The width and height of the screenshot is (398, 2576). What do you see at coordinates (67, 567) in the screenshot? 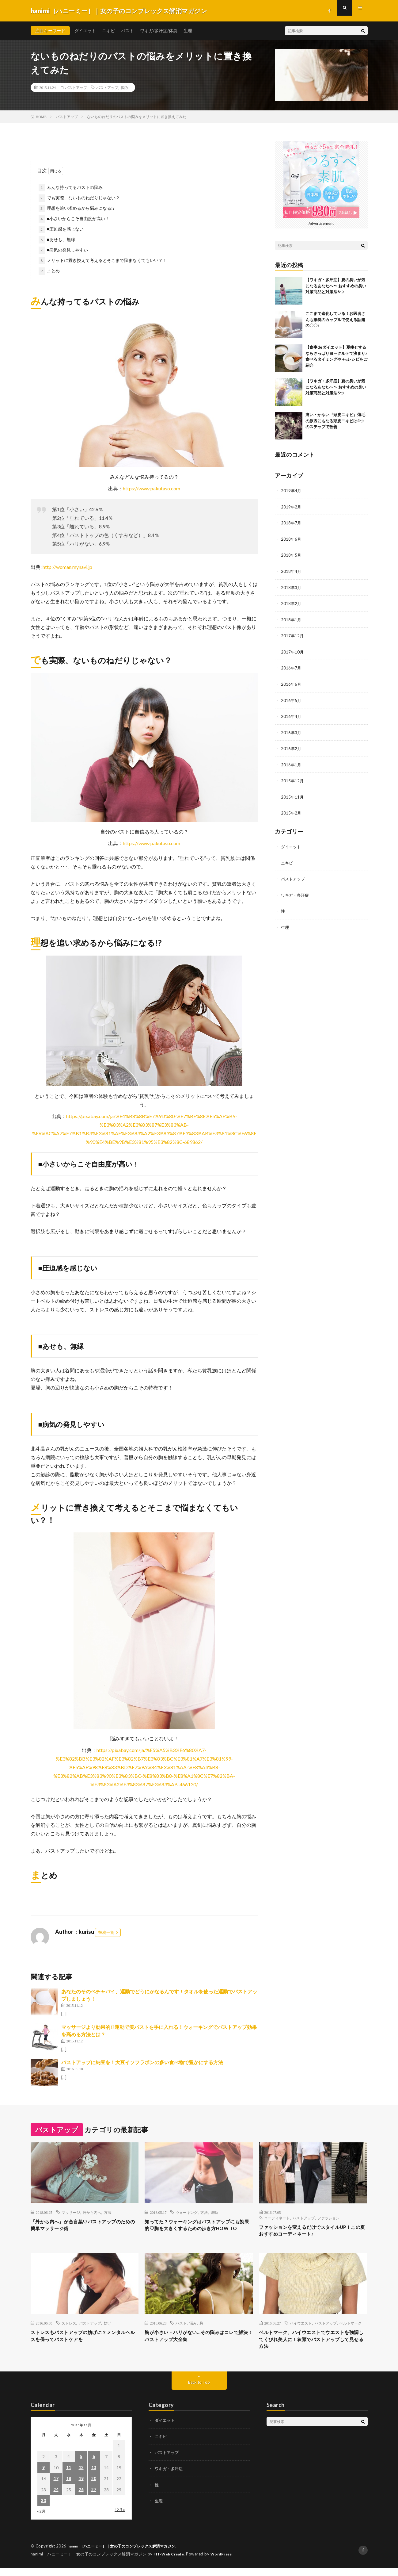
I see `http://woman.mynavi.jp` at bounding box center [67, 567].